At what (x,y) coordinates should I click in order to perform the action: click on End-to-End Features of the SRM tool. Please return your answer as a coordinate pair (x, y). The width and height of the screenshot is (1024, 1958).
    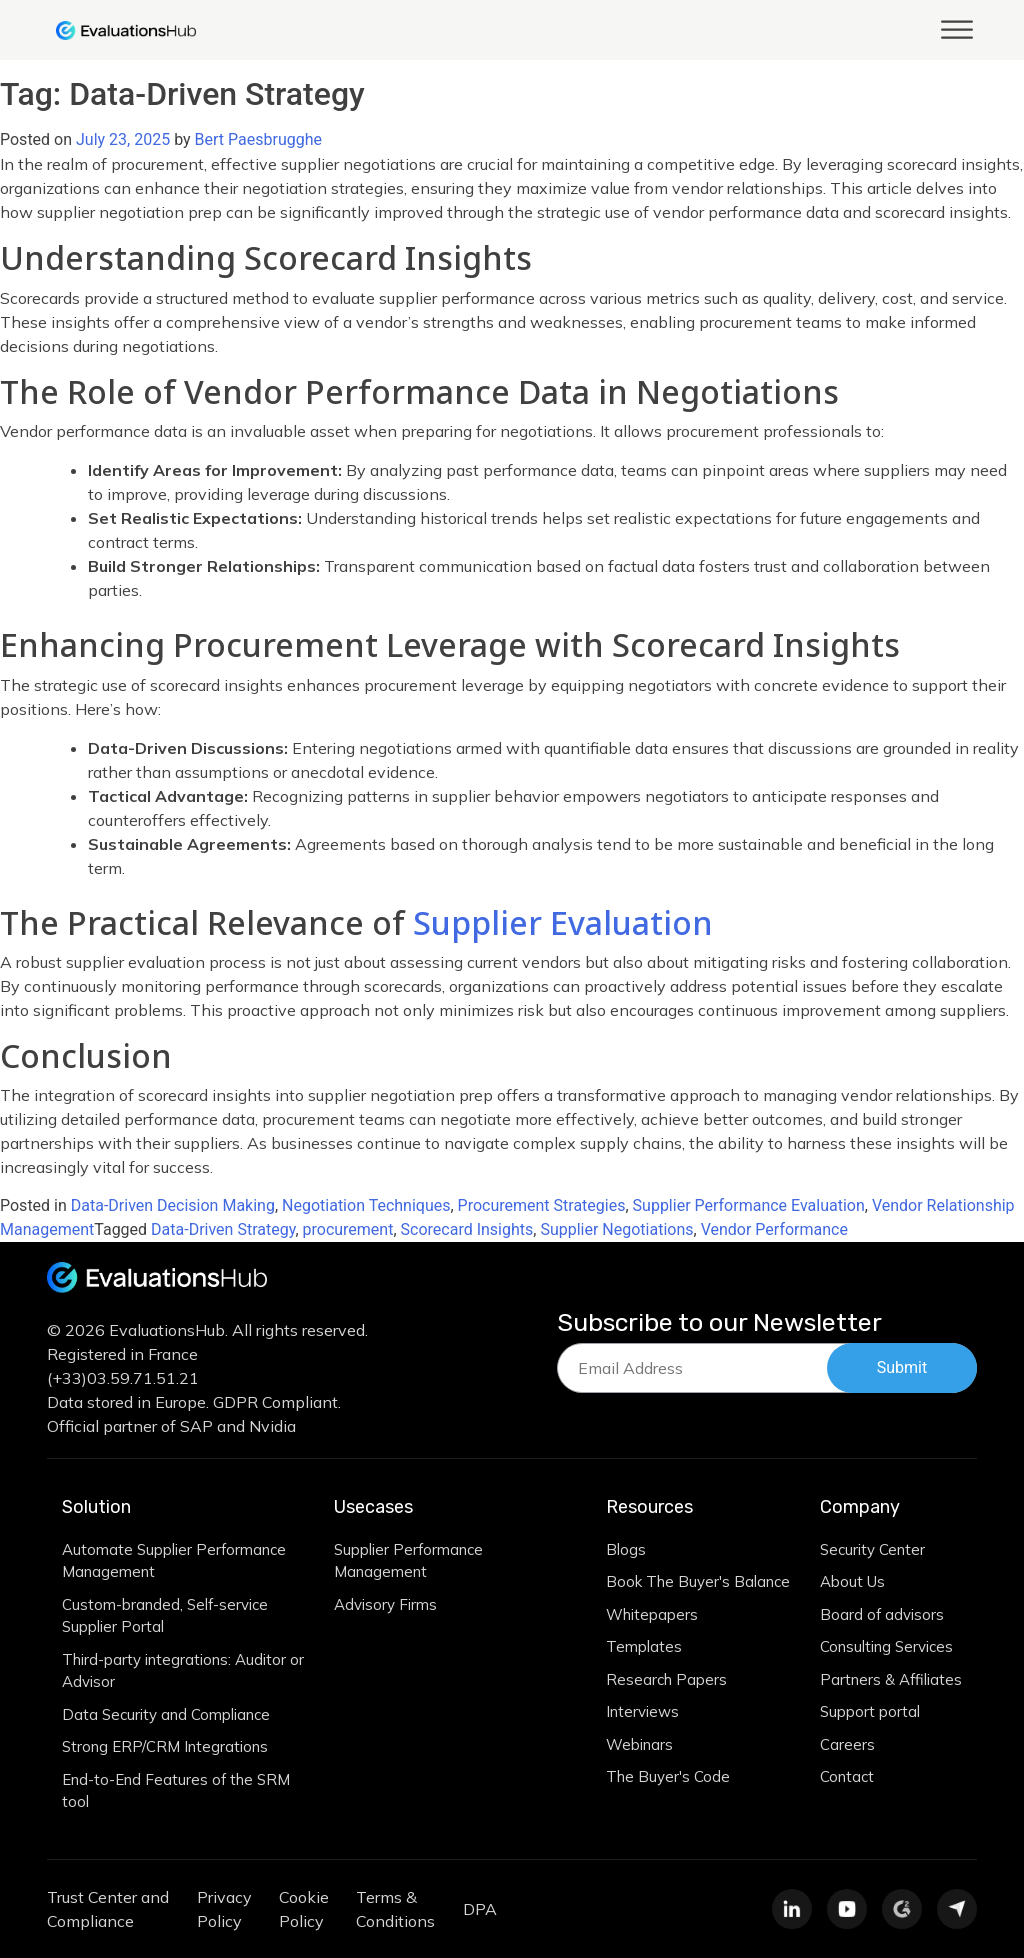
    Looking at the image, I should click on (176, 1791).